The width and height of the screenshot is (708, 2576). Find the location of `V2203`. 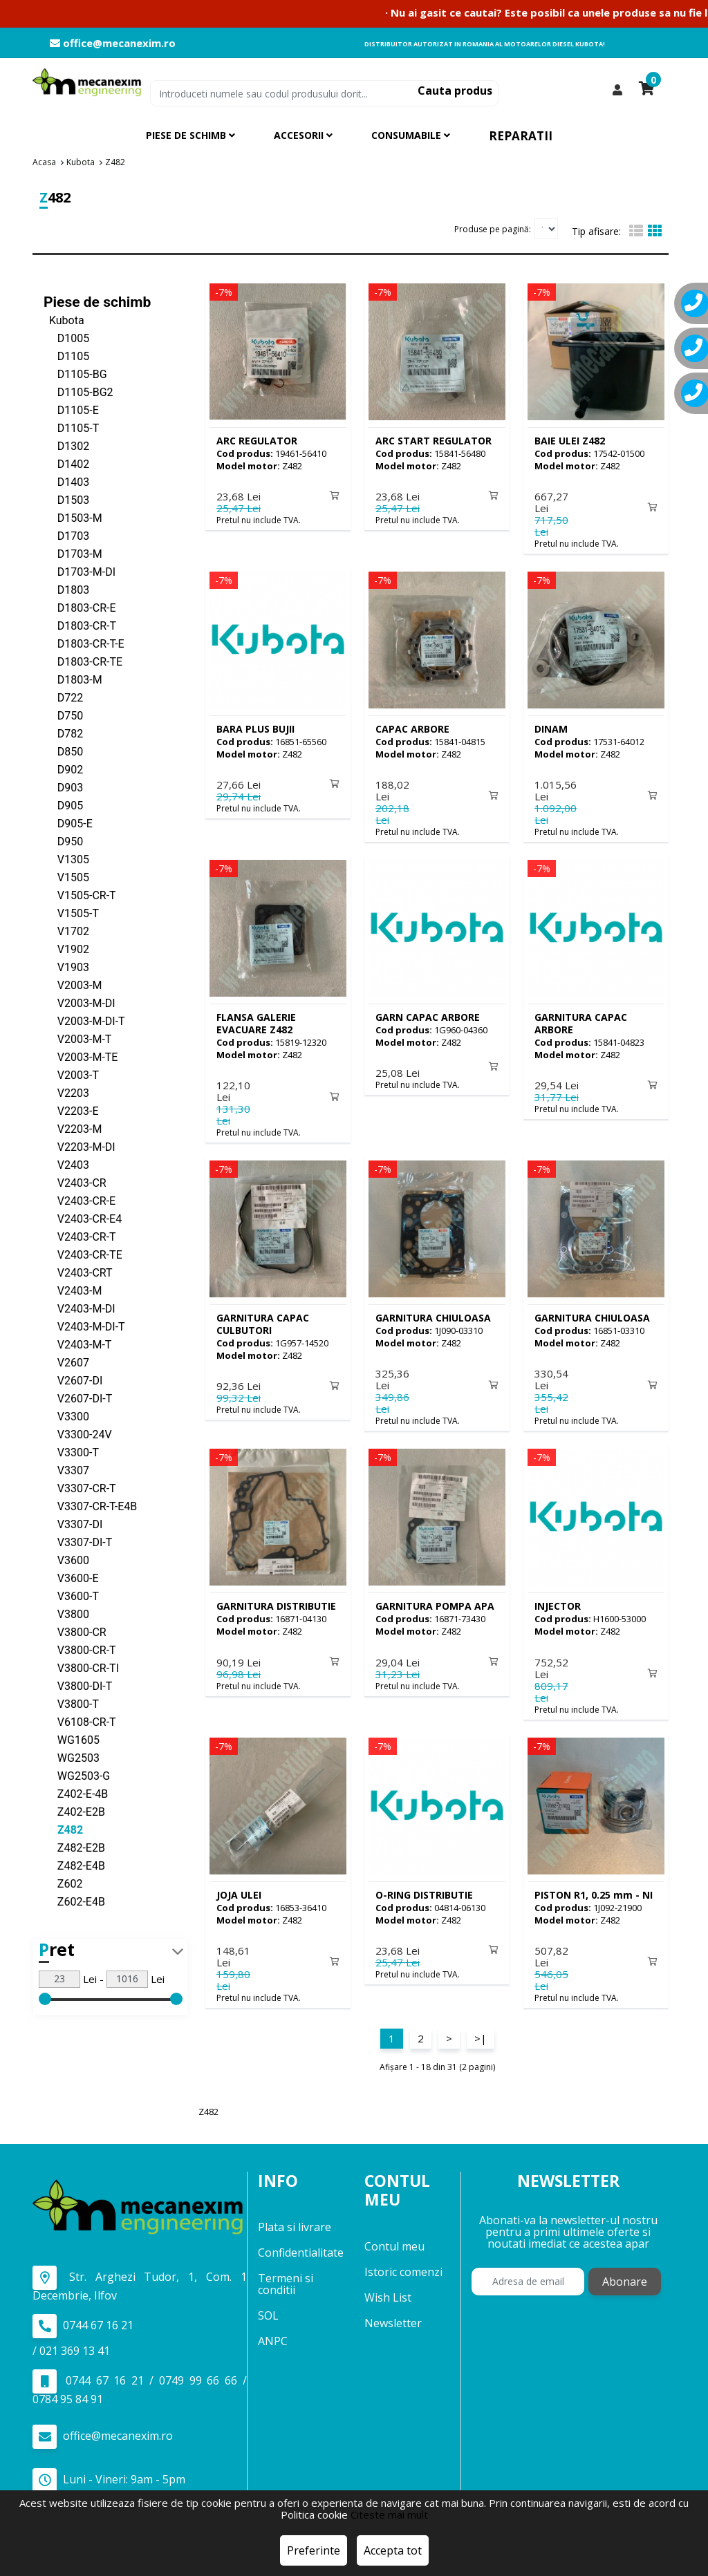

V2203 is located at coordinates (66, 1092).